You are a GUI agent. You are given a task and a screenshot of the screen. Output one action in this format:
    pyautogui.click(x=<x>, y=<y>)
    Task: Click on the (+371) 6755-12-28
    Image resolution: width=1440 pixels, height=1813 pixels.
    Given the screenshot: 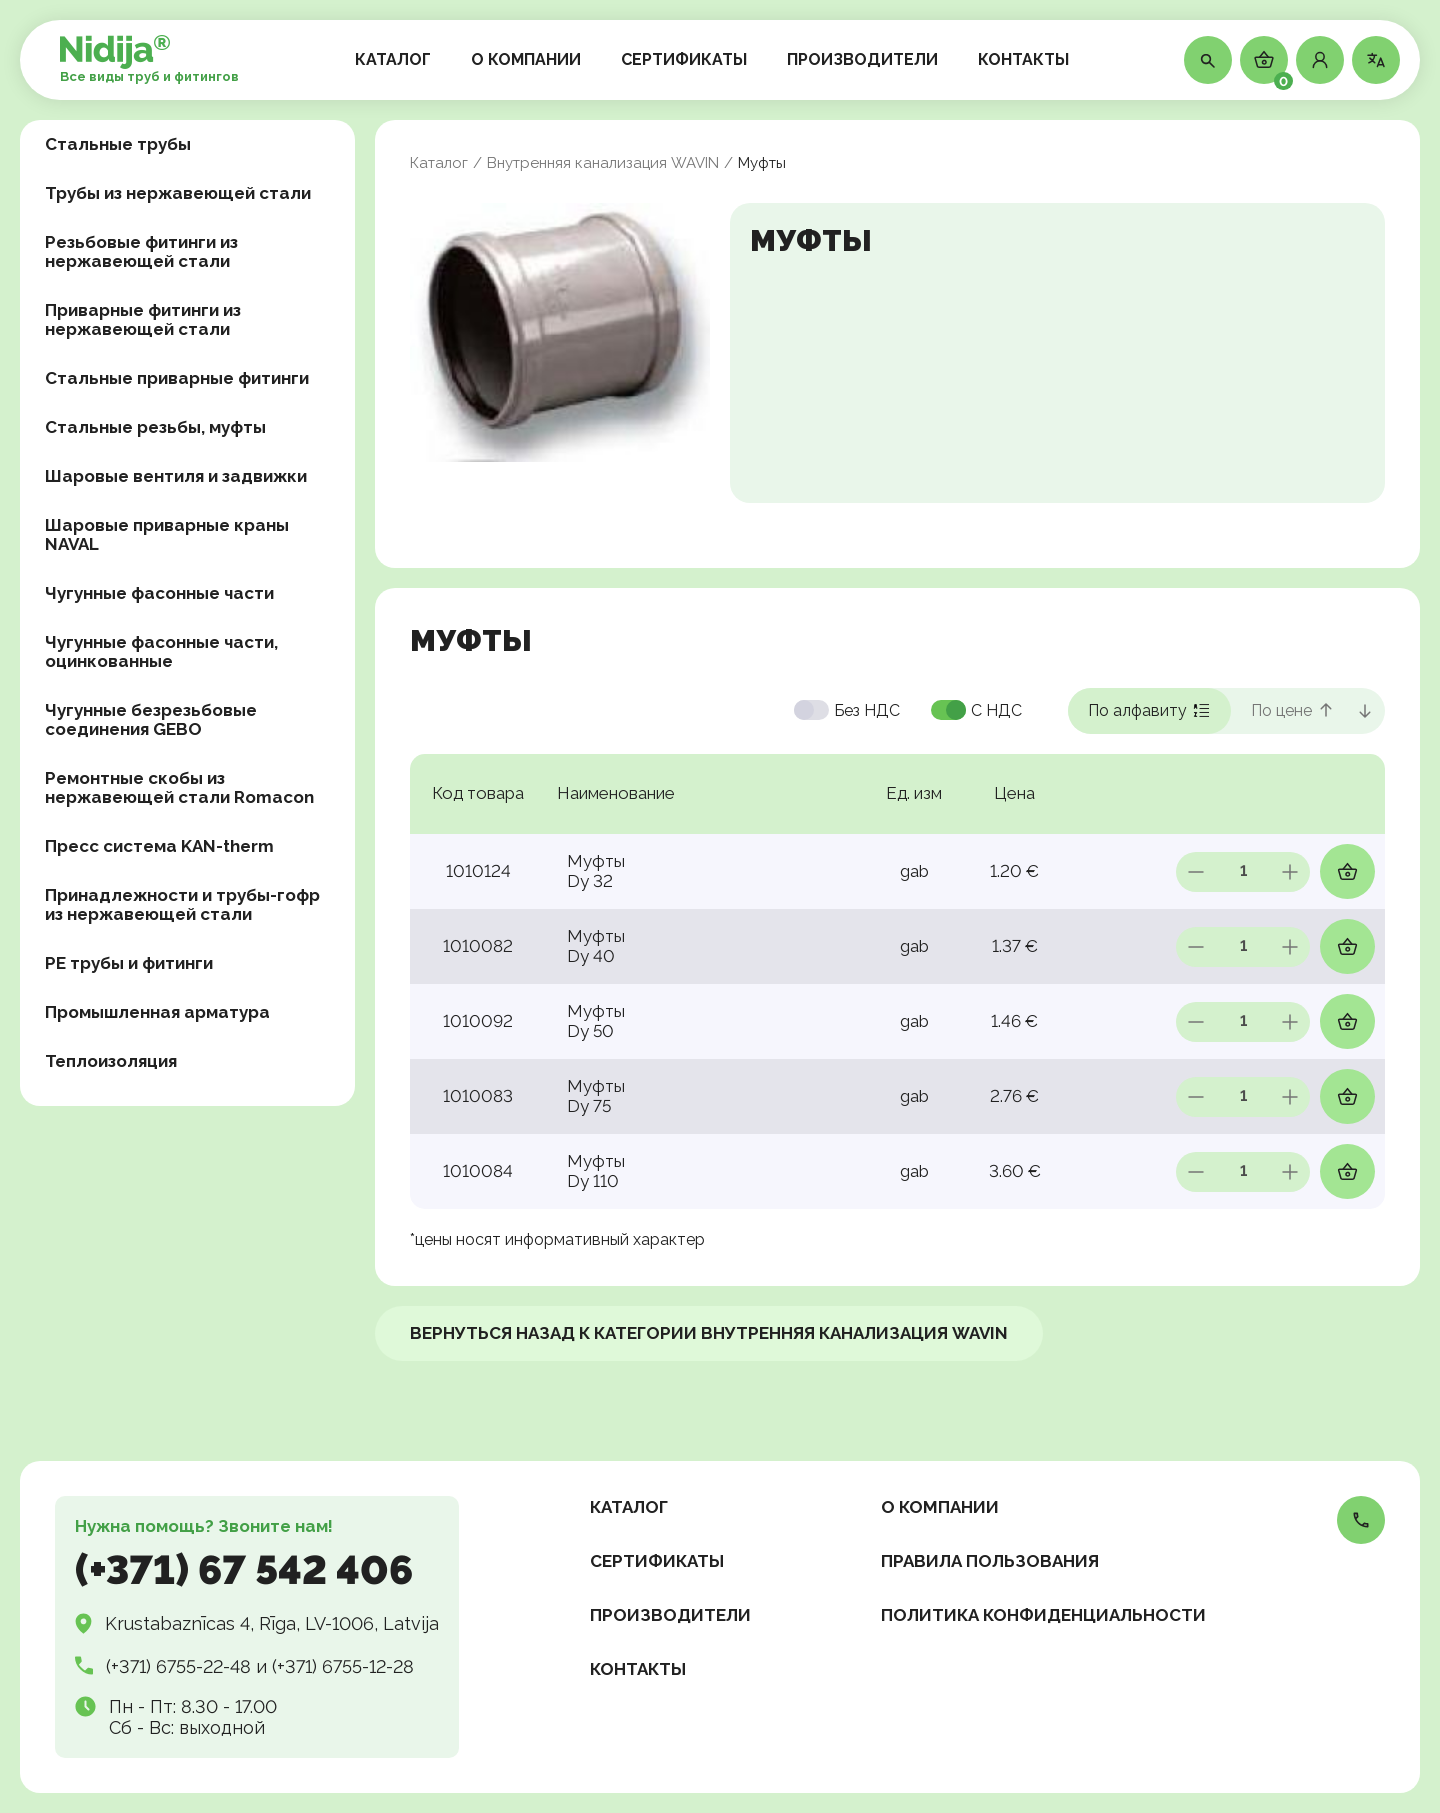 What is the action you would take?
    pyautogui.click(x=343, y=1666)
    